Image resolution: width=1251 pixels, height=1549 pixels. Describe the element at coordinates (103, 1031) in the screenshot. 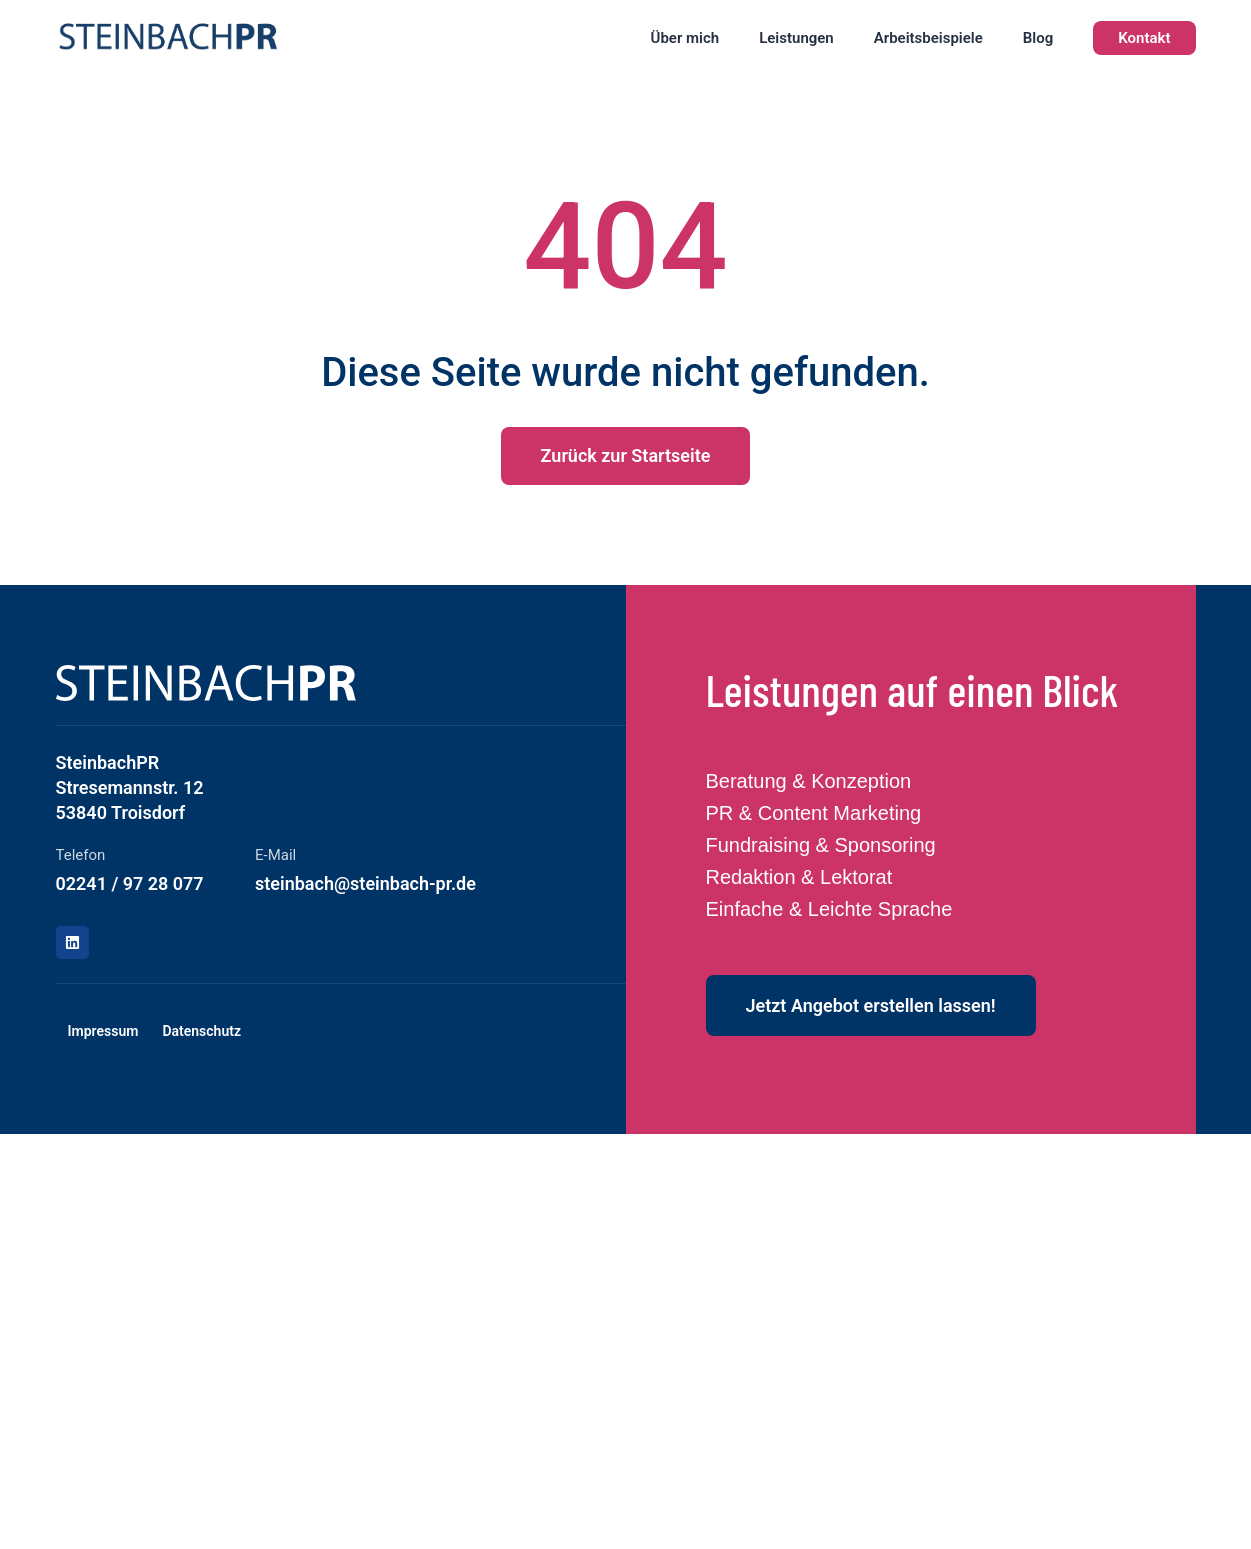

I see `Impressum` at that location.